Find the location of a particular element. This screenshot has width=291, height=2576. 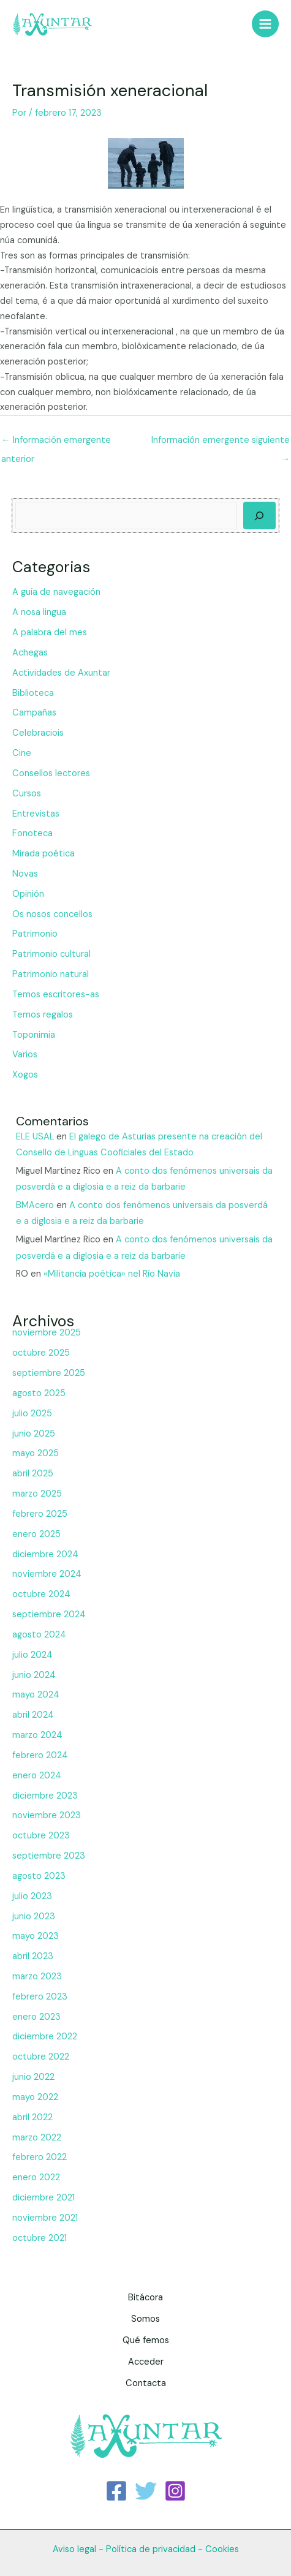

Política de privacidad is located at coordinates (150, 2549).